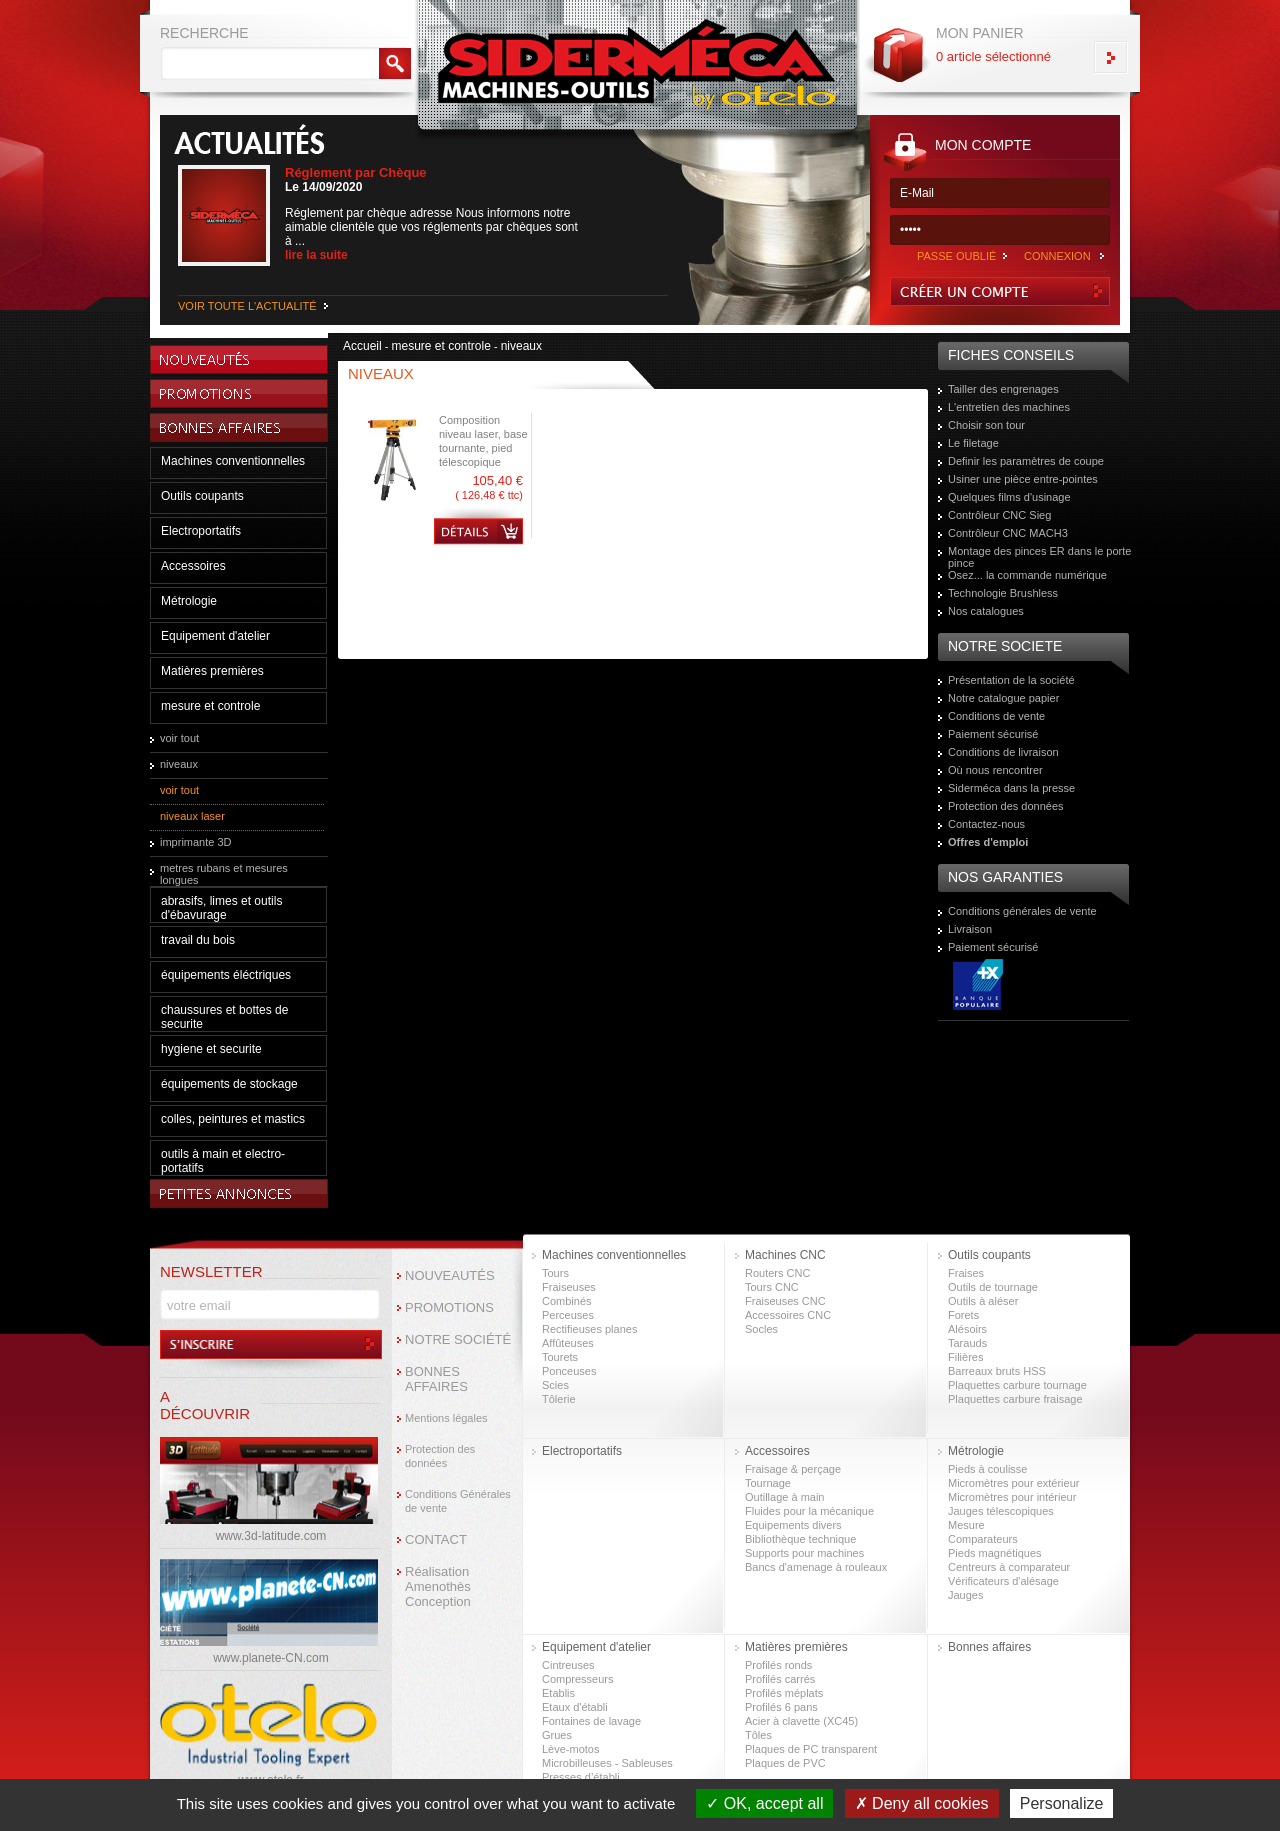  Describe the element at coordinates (816, 1567) in the screenshot. I see `Bancs d'amenage à rouleaux` at that location.